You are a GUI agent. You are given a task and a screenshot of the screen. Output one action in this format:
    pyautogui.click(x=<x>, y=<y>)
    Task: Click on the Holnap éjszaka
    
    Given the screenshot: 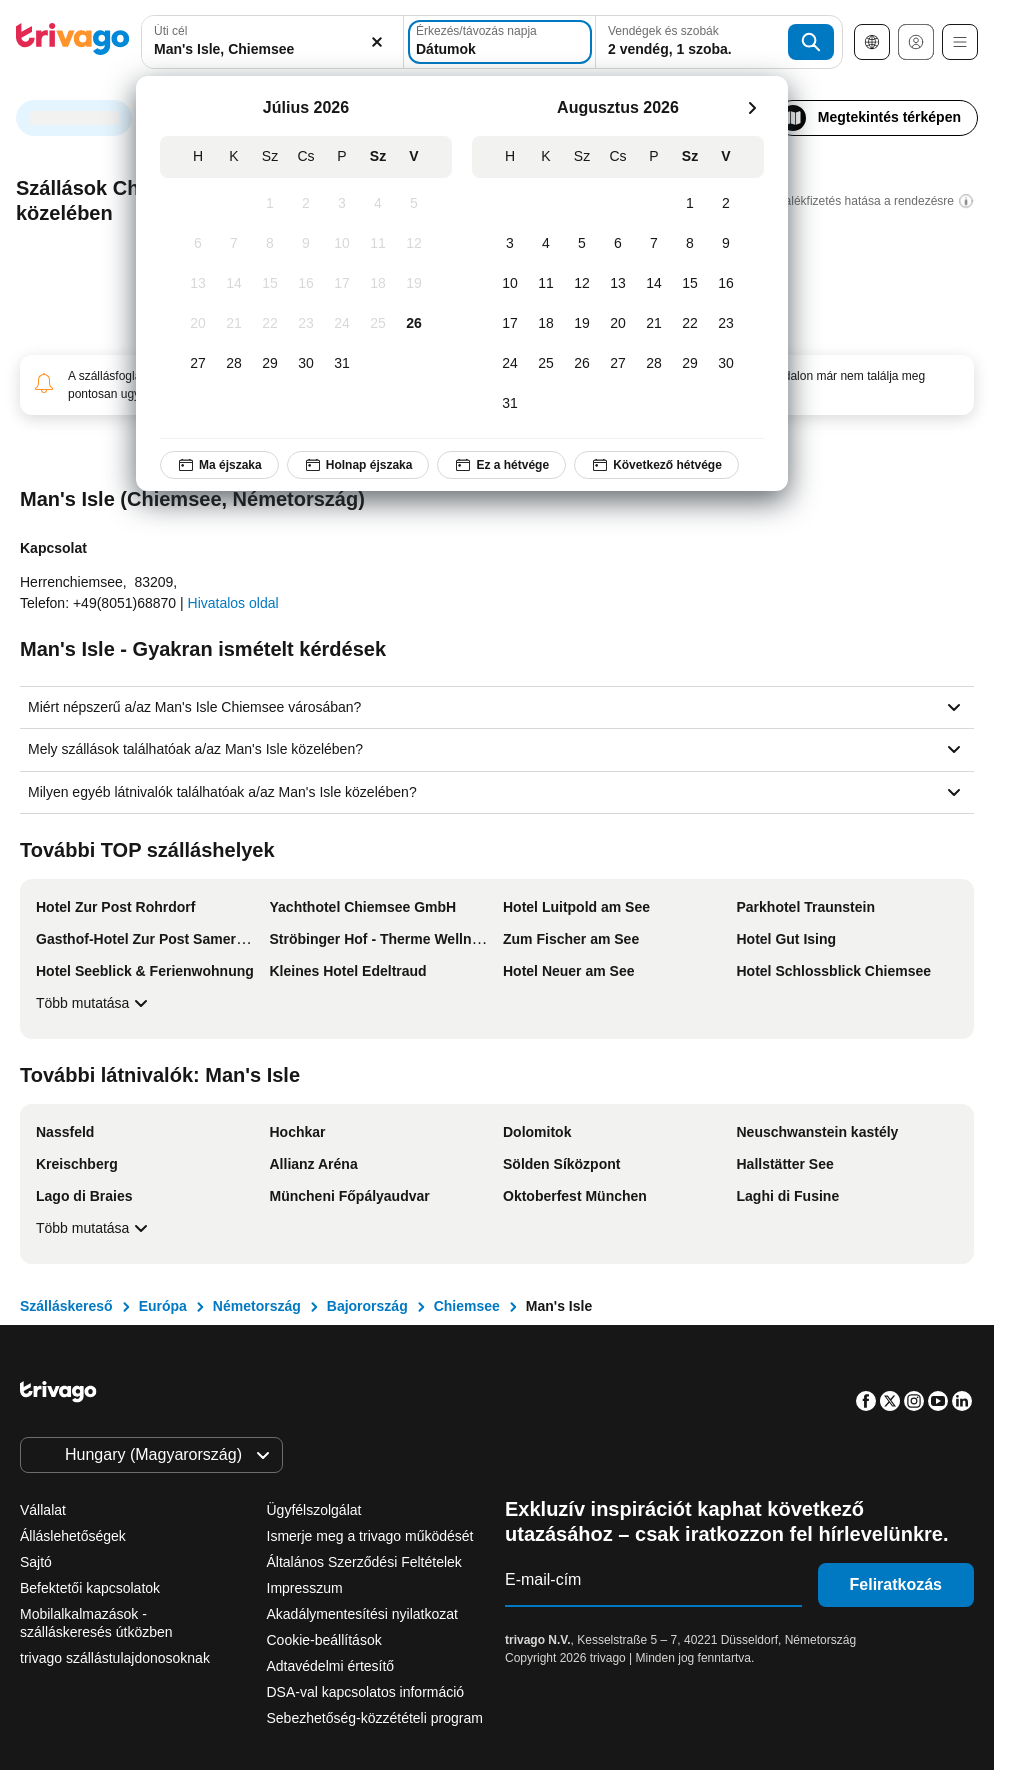 What is the action you would take?
    pyautogui.click(x=358, y=465)
    